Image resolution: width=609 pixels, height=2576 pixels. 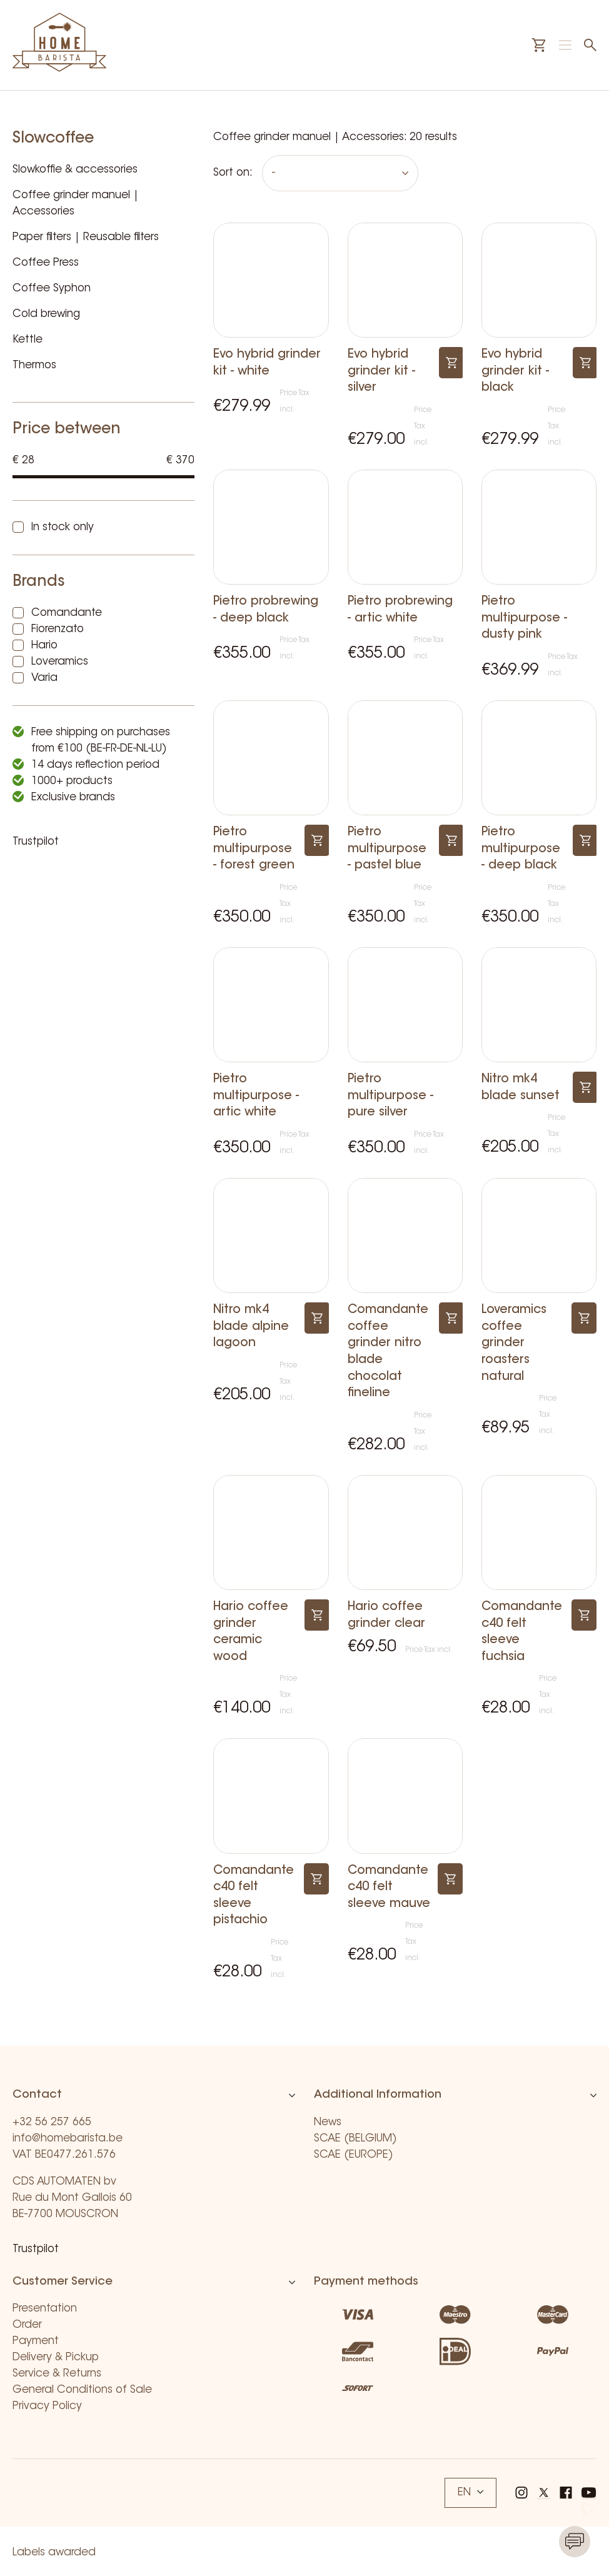 What do you see at coordinates (36, 842) in the screenshot?
I see `Trustpilot` at bounding box center [36, 842].